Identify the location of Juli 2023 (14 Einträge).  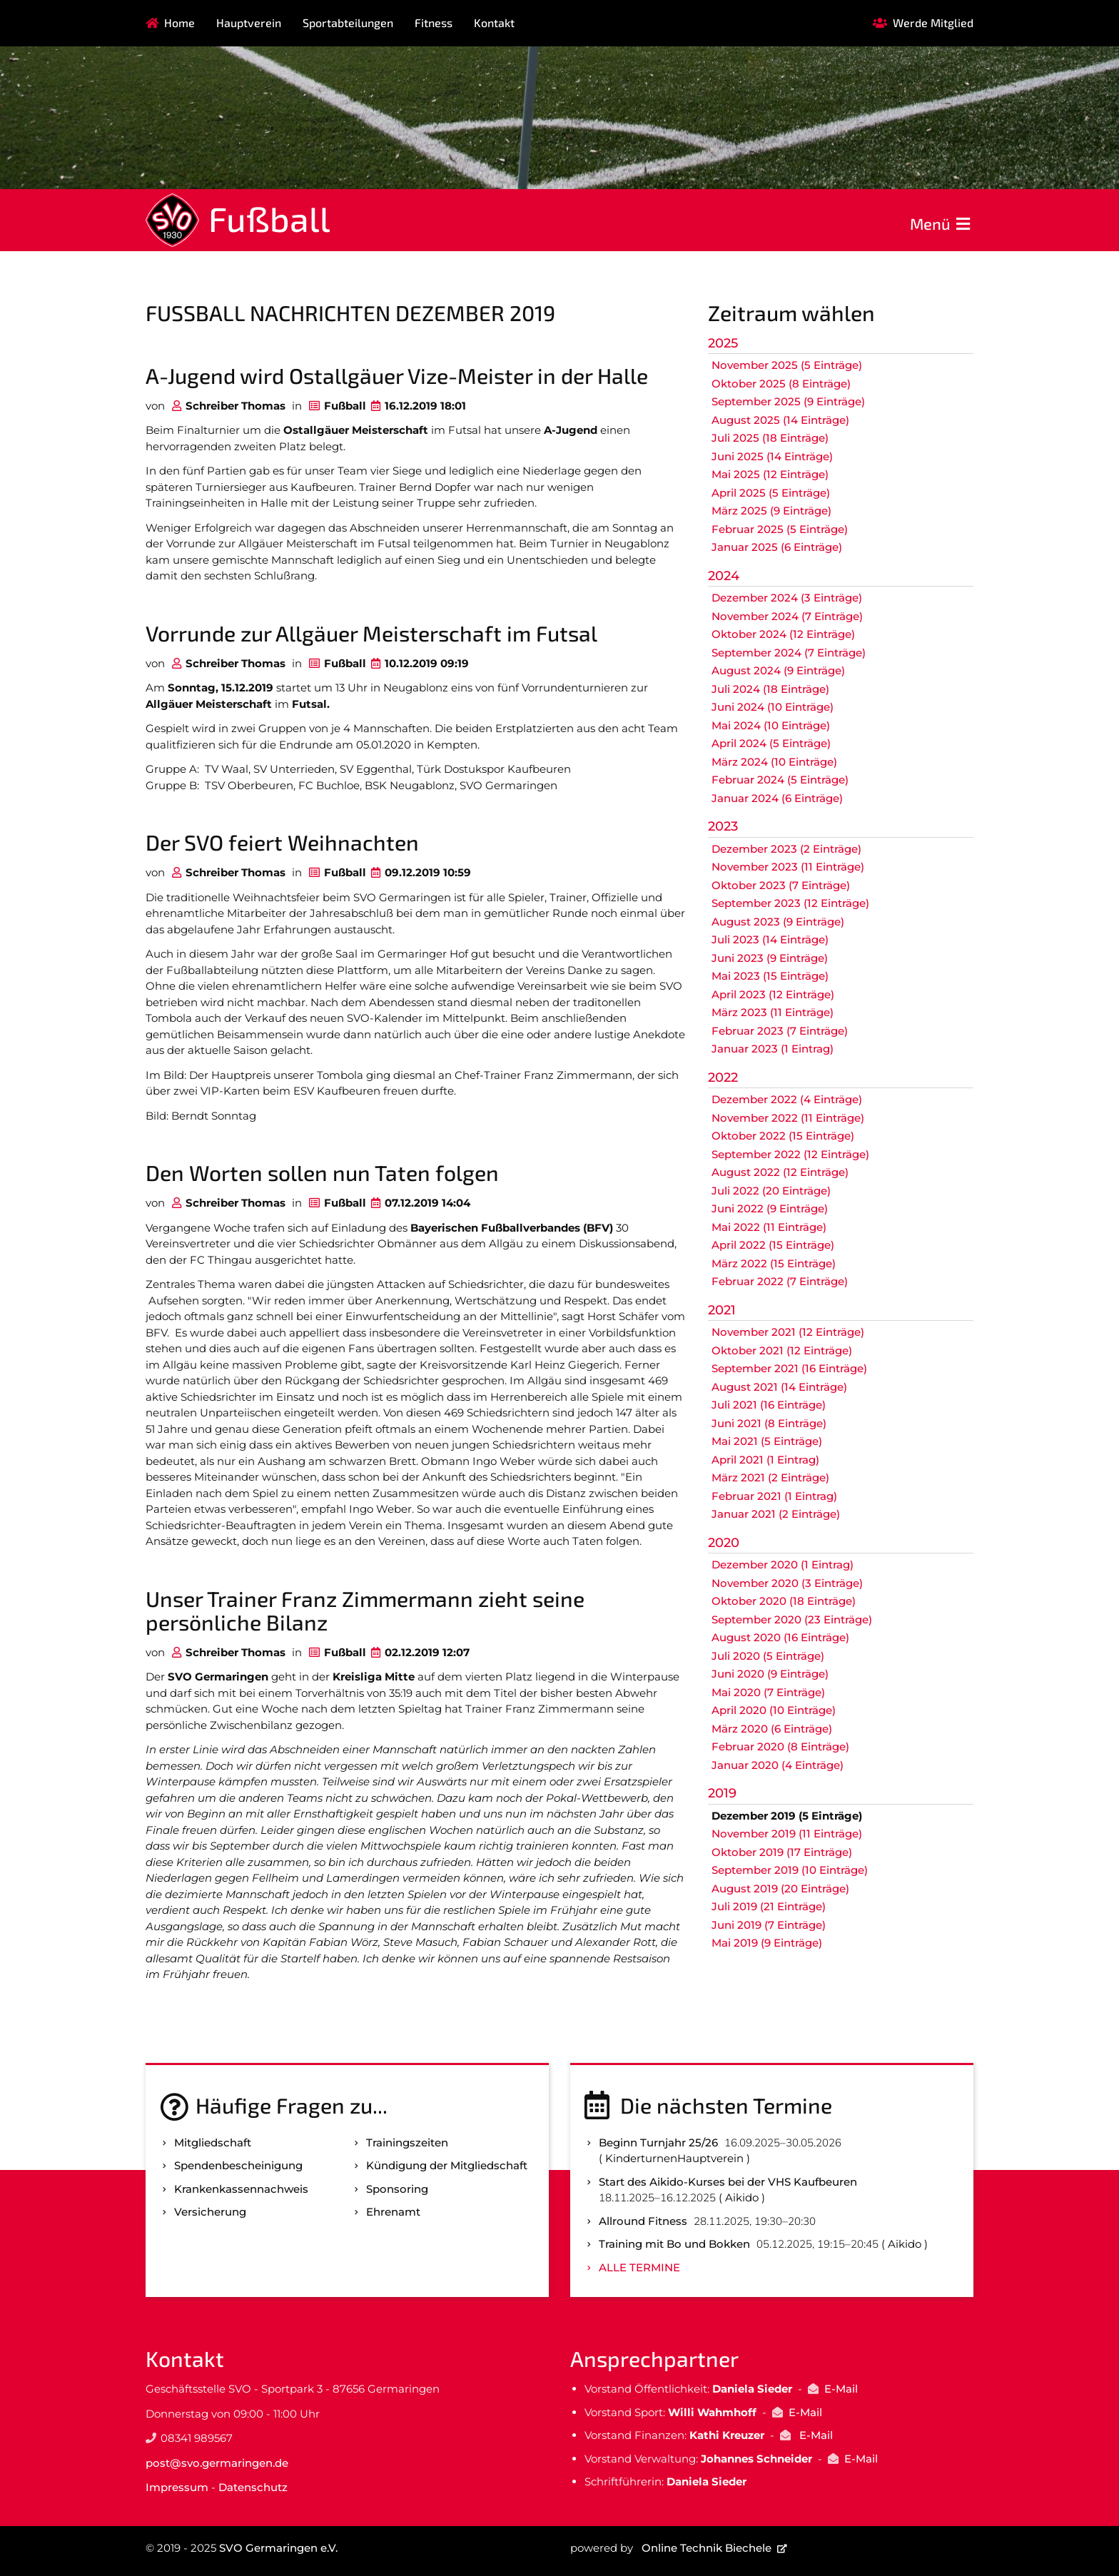
(770, 939).